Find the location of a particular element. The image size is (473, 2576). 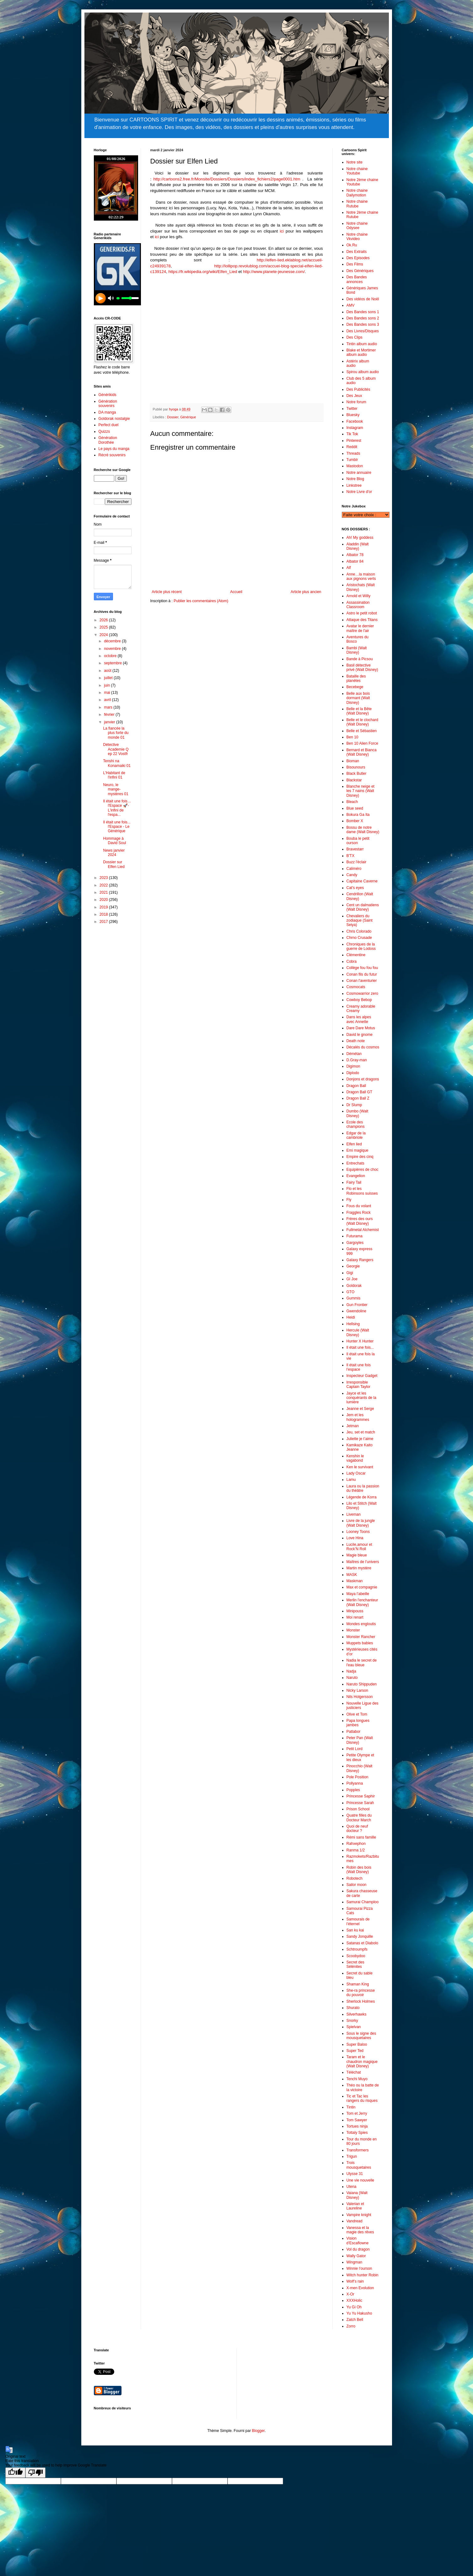

Muppets babies is located at coordinates (360, 1643).